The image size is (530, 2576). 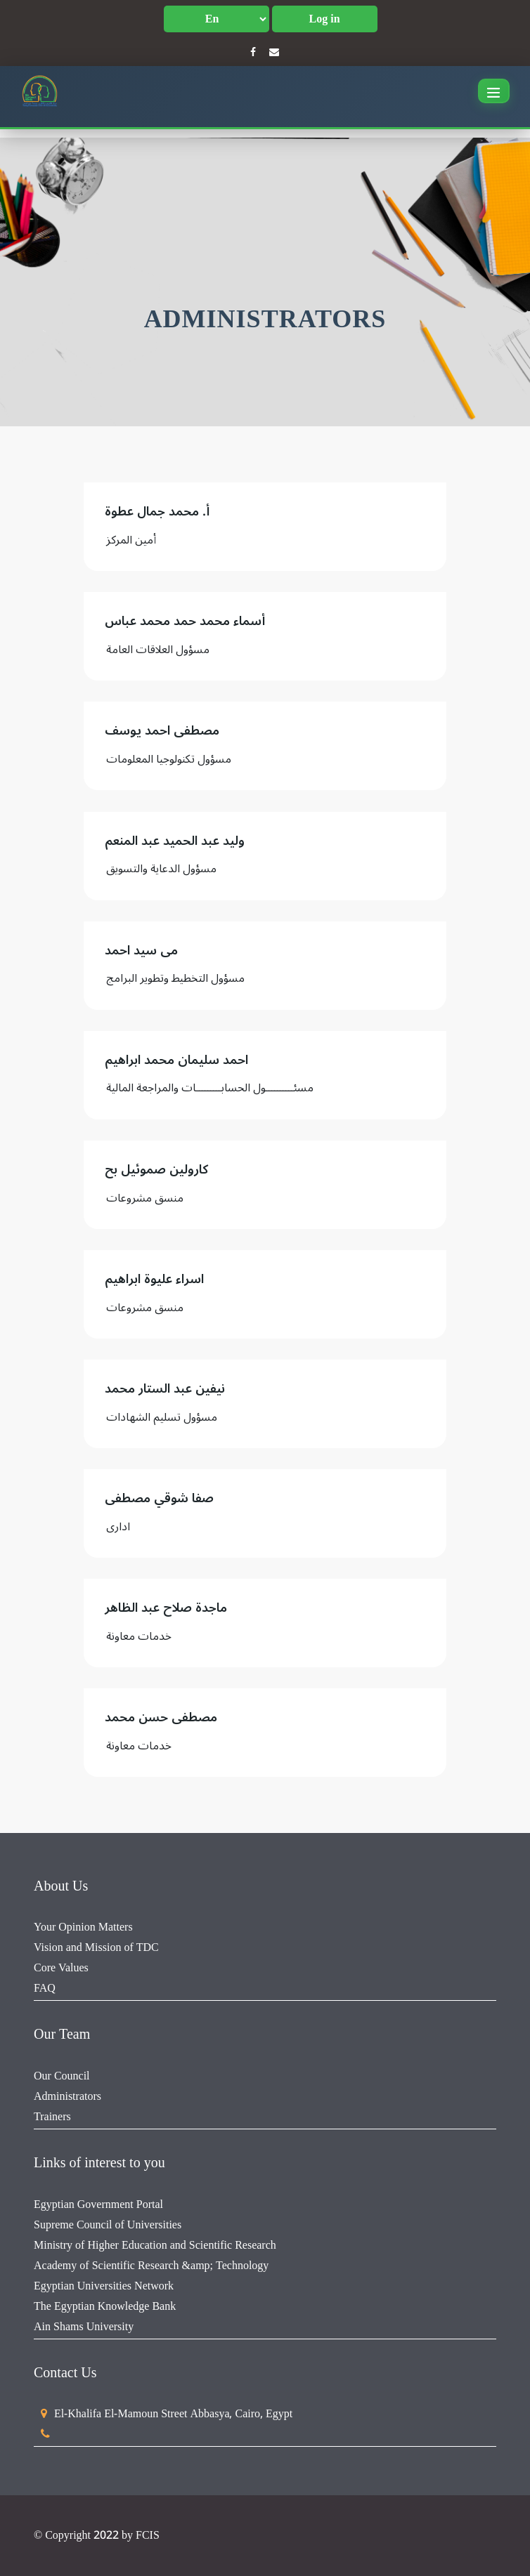 What do you see at coordinates (84, 2327) in the screenshot?
I see `Ain Shams University` at bounding box center [84, 2327].